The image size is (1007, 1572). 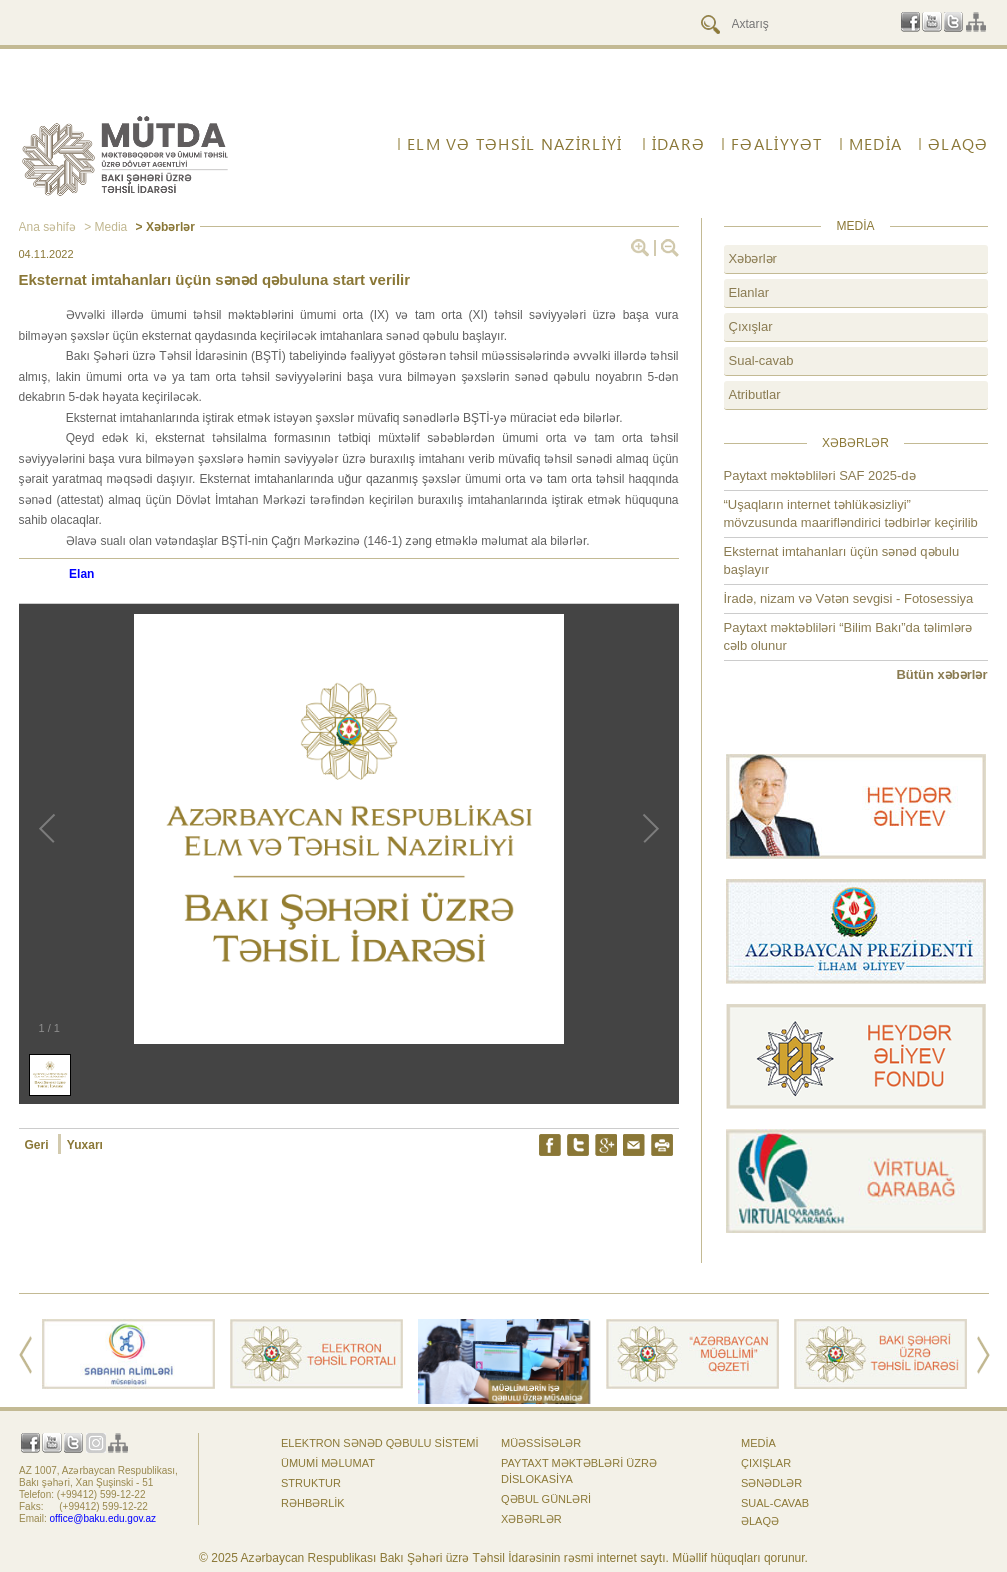 I want to click on ƏLAQƏ, so click(x=958, y=144).